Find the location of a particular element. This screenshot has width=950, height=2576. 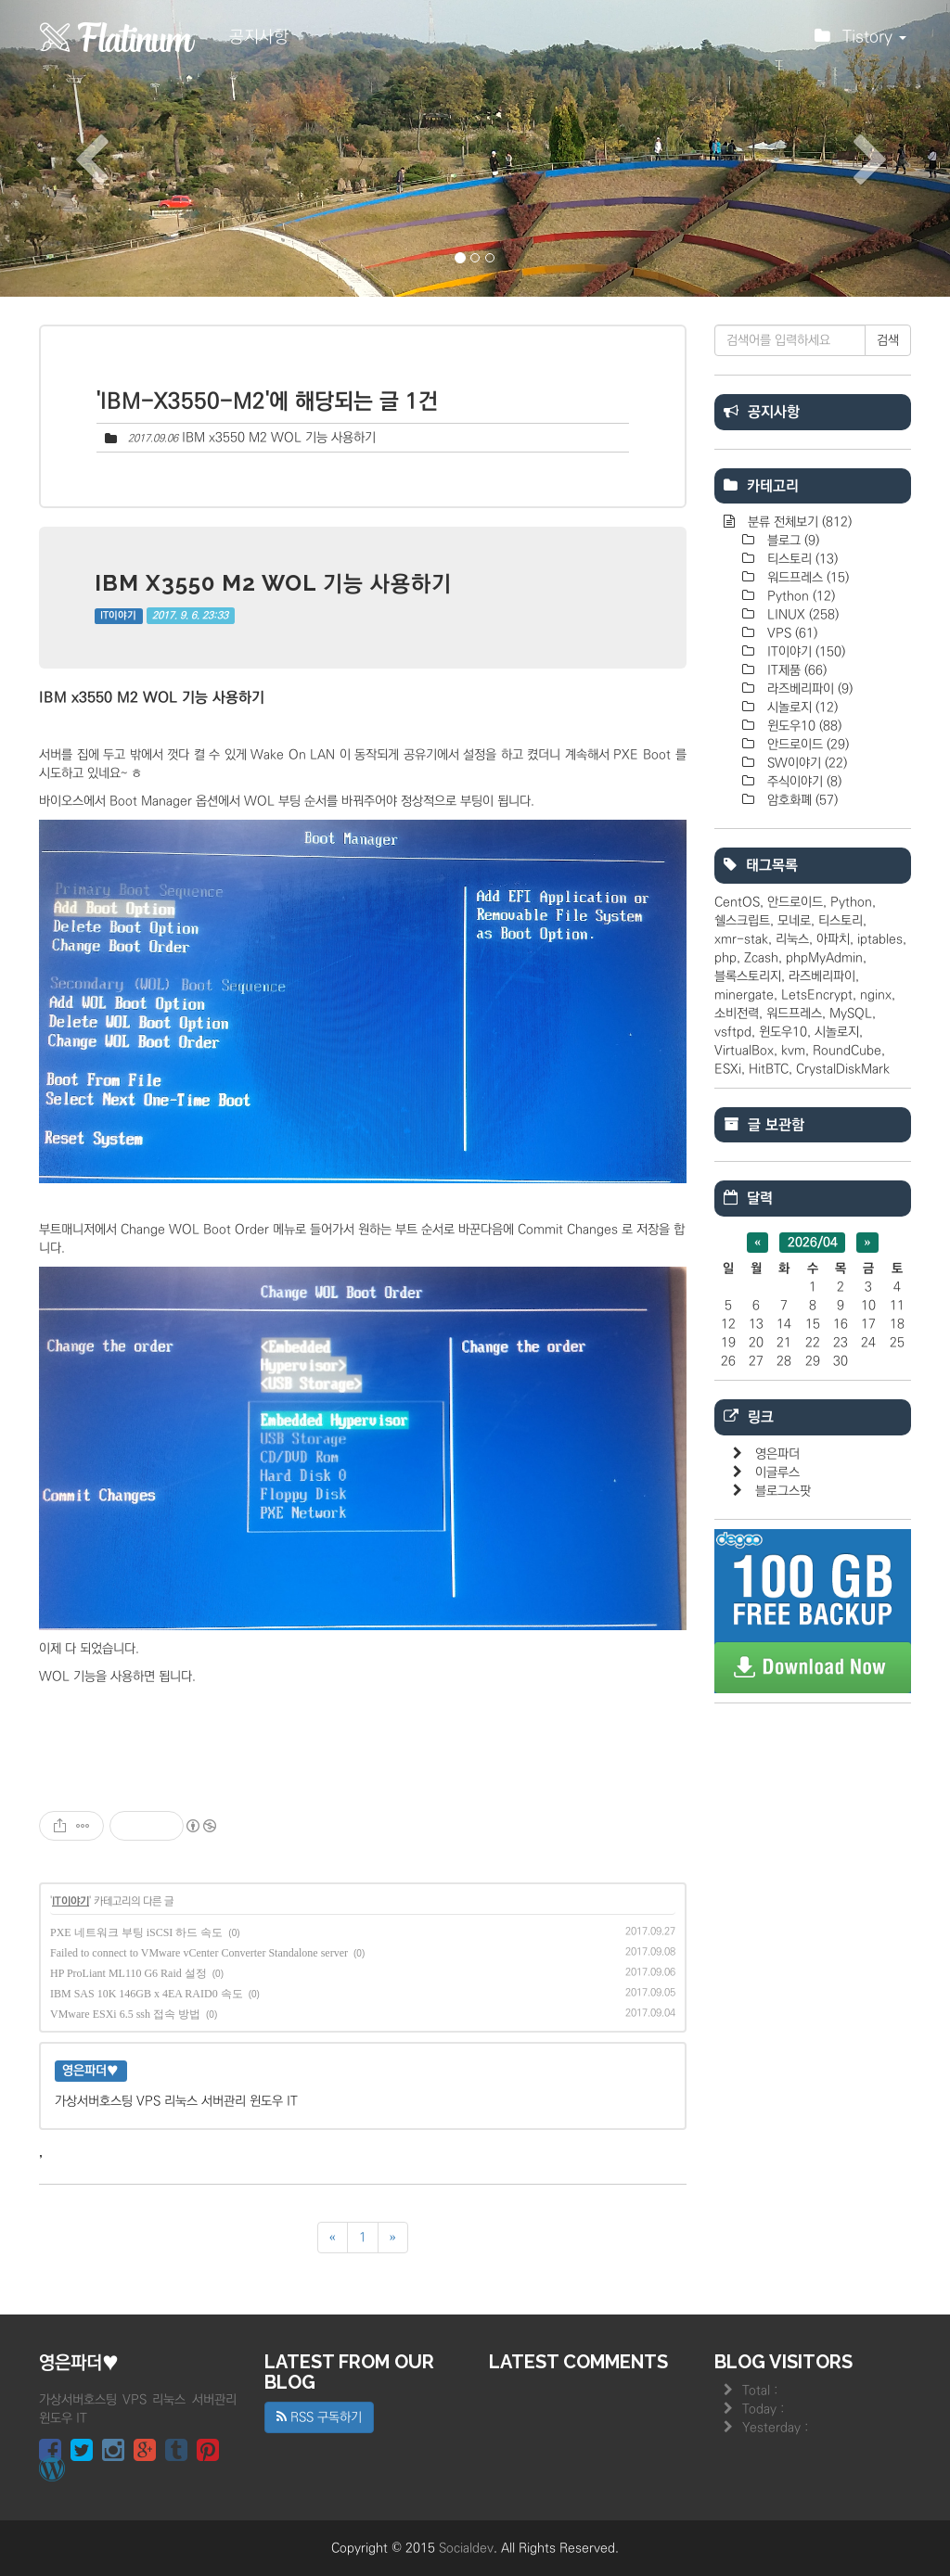

Tistory is located at coordinates (860, 42).